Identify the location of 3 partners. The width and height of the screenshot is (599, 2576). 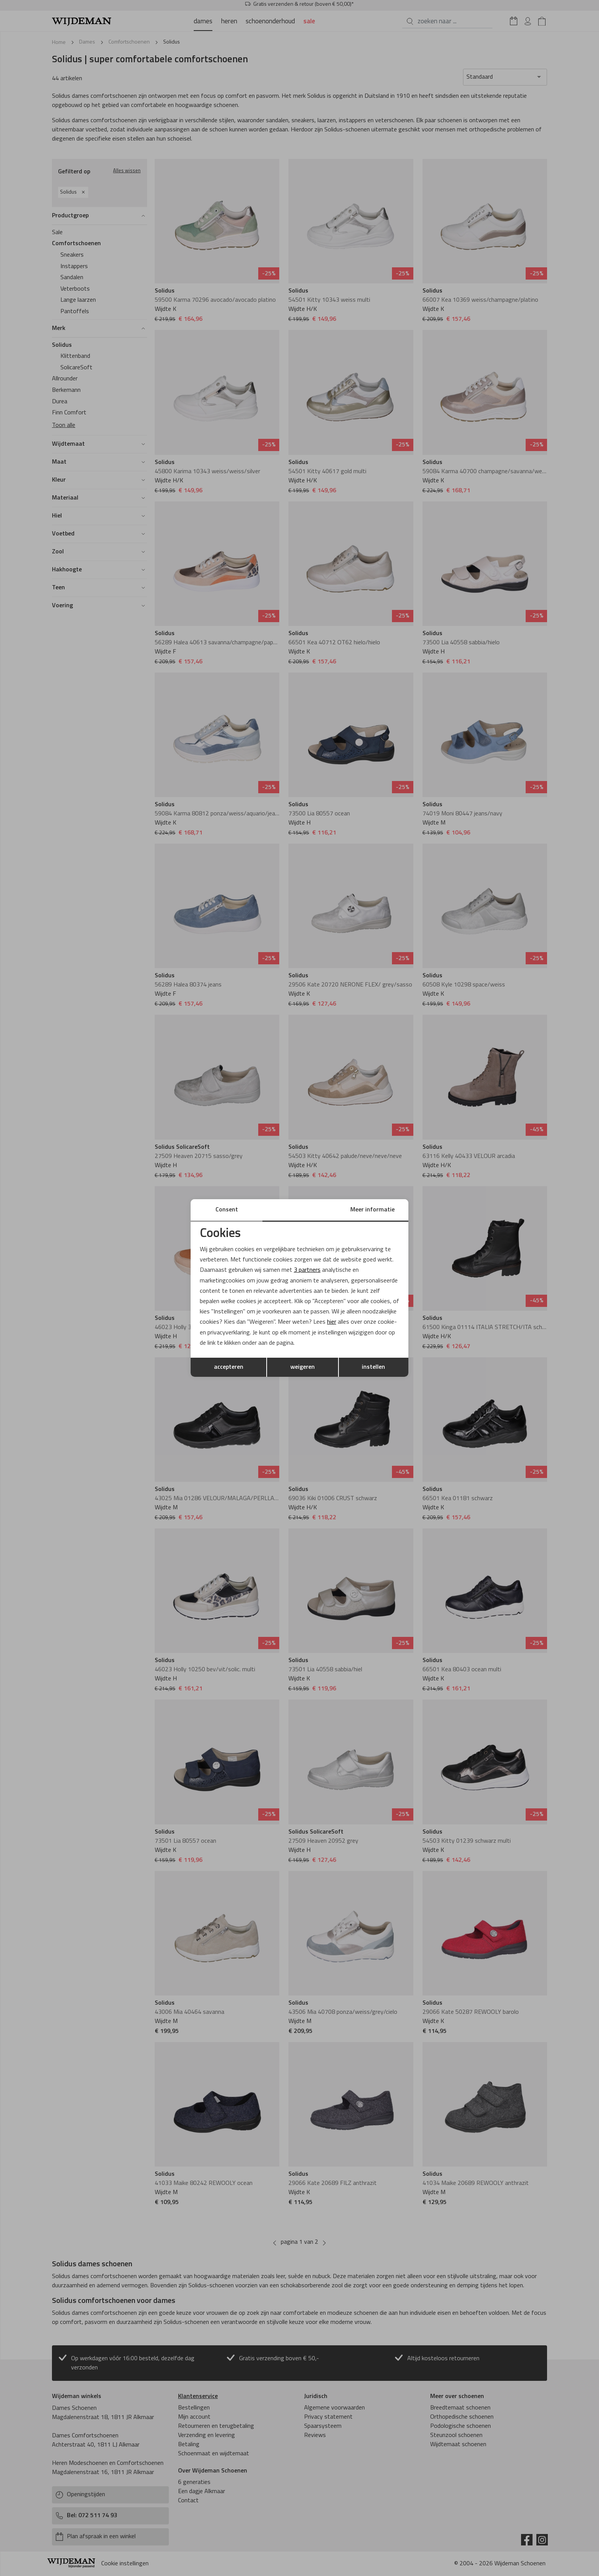
(307, 1270).